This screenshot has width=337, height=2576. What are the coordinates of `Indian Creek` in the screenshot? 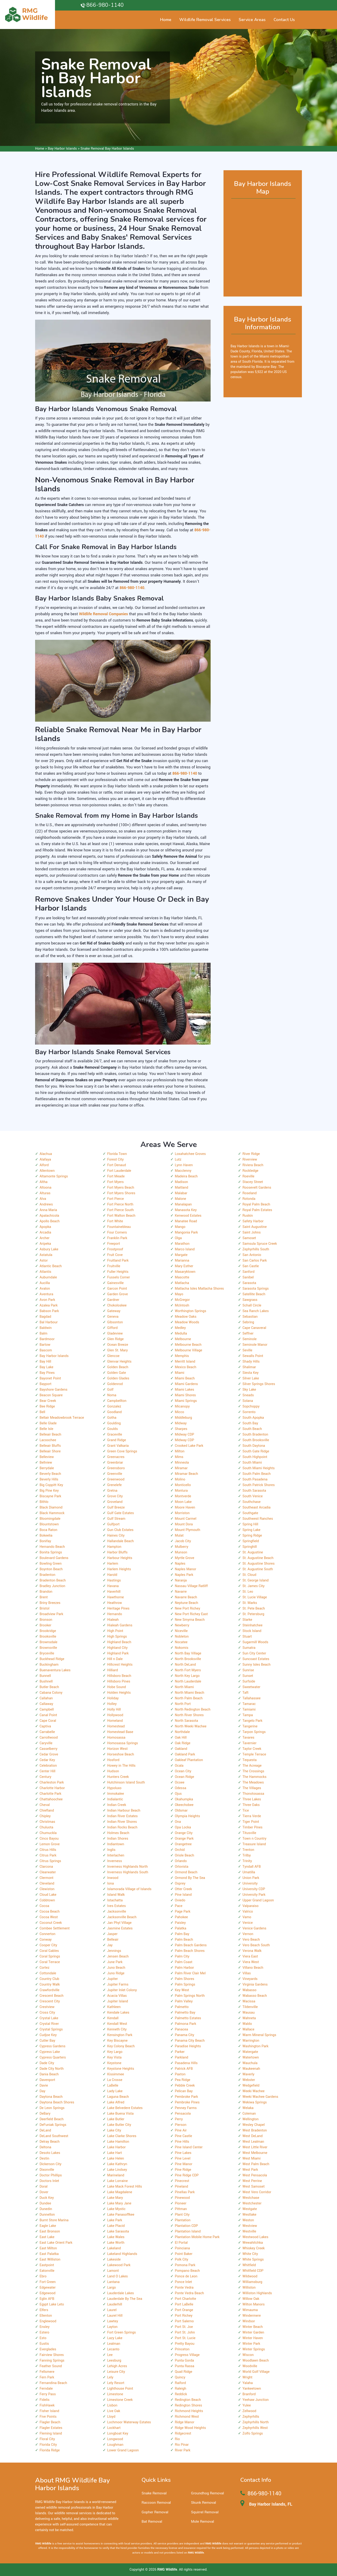 It's located at (116, 1804).